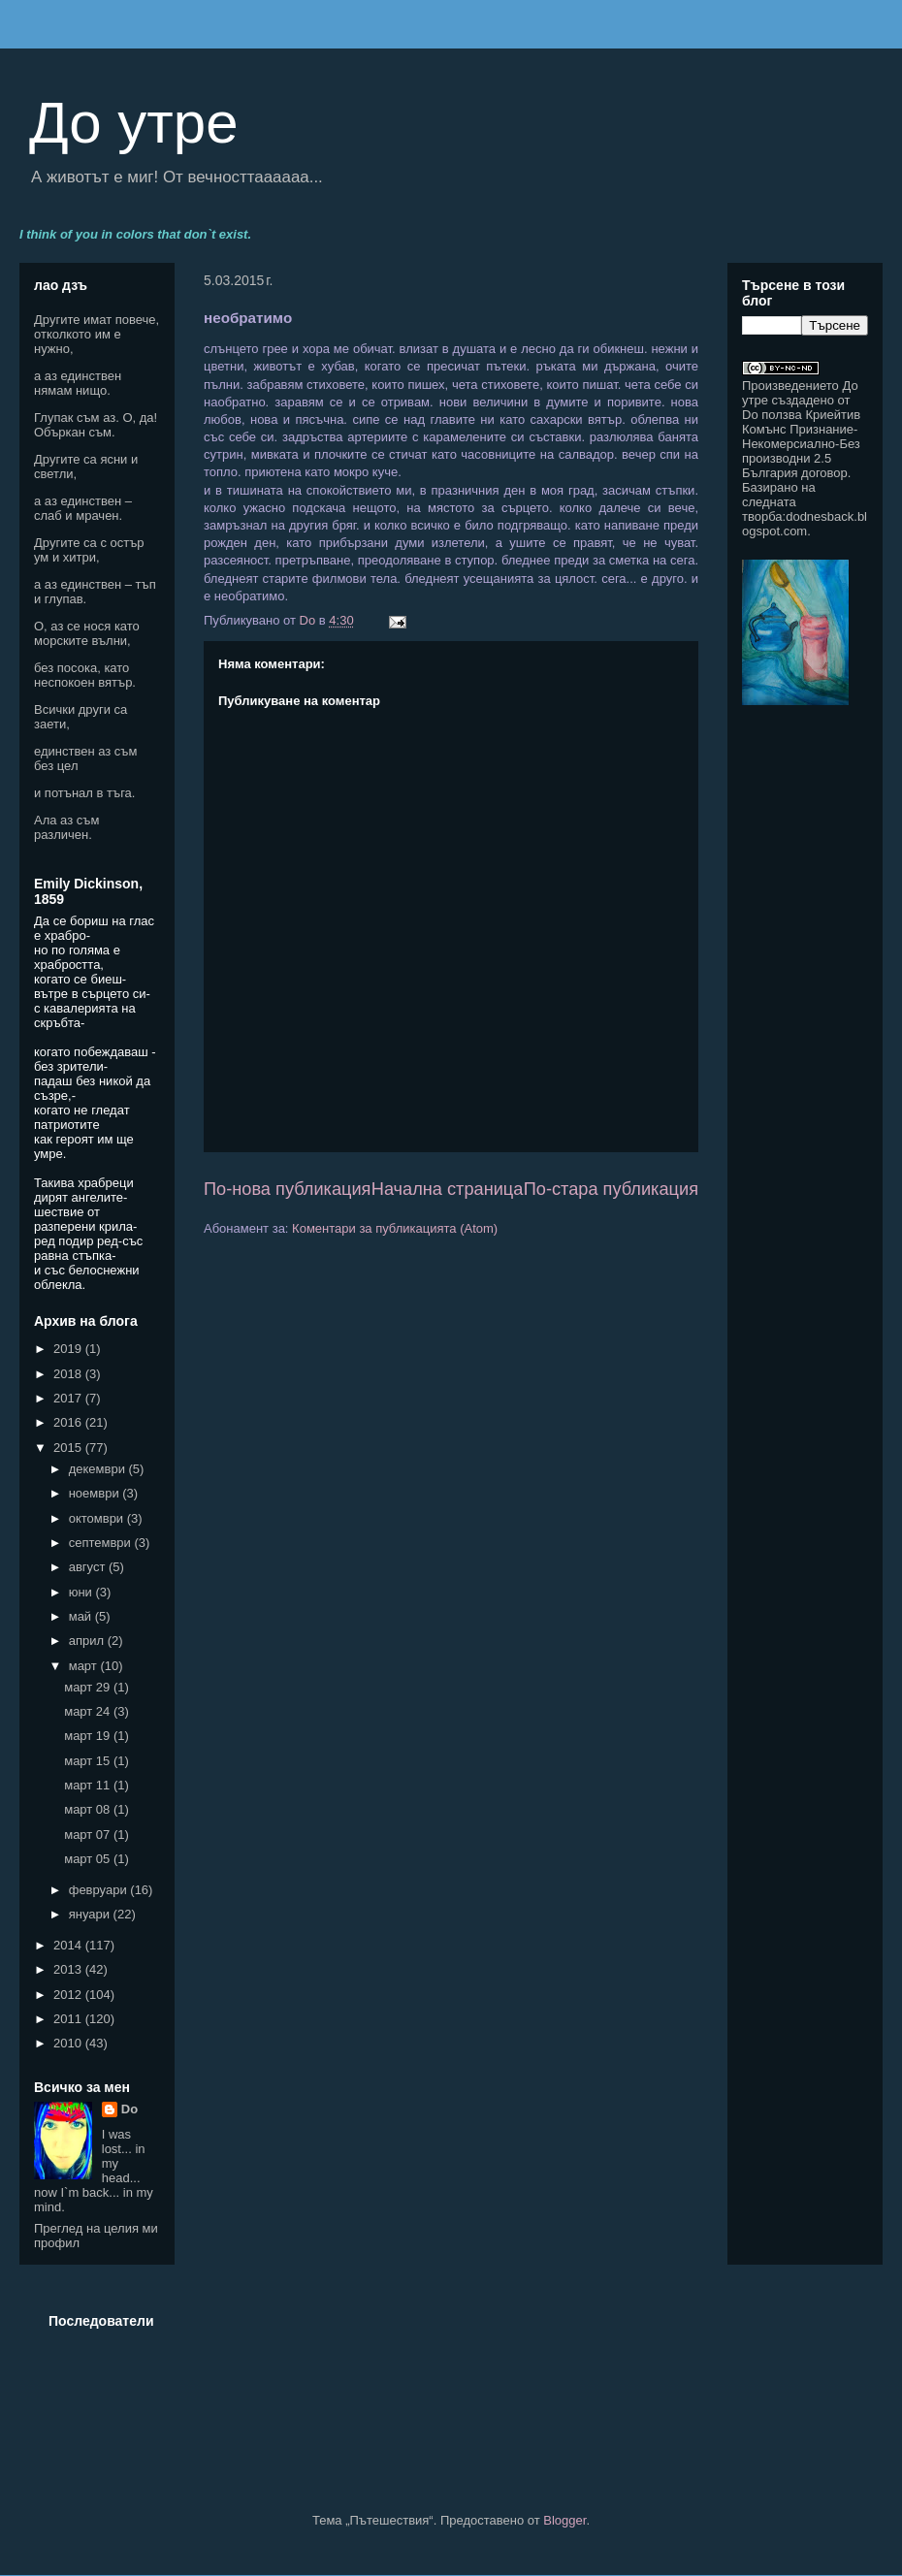  I want to click on март 24, so click(88, 1711).